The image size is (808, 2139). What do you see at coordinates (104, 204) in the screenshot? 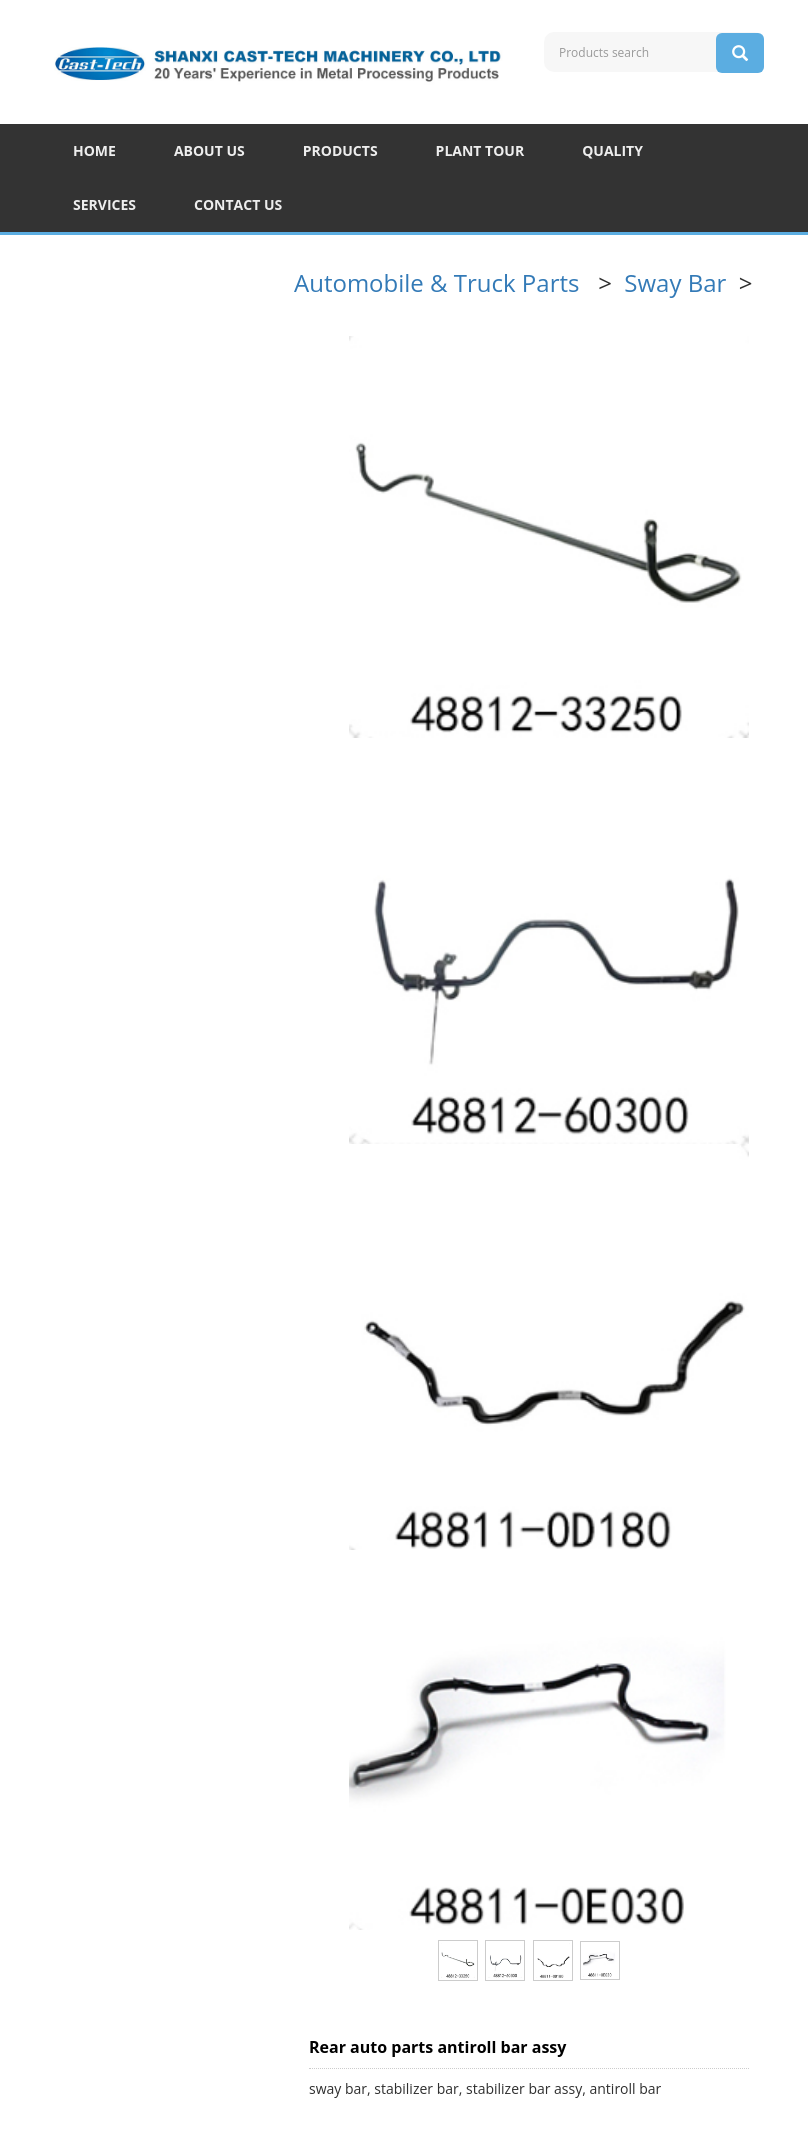
I see `SERVICES` at bounding box center [104, 204].